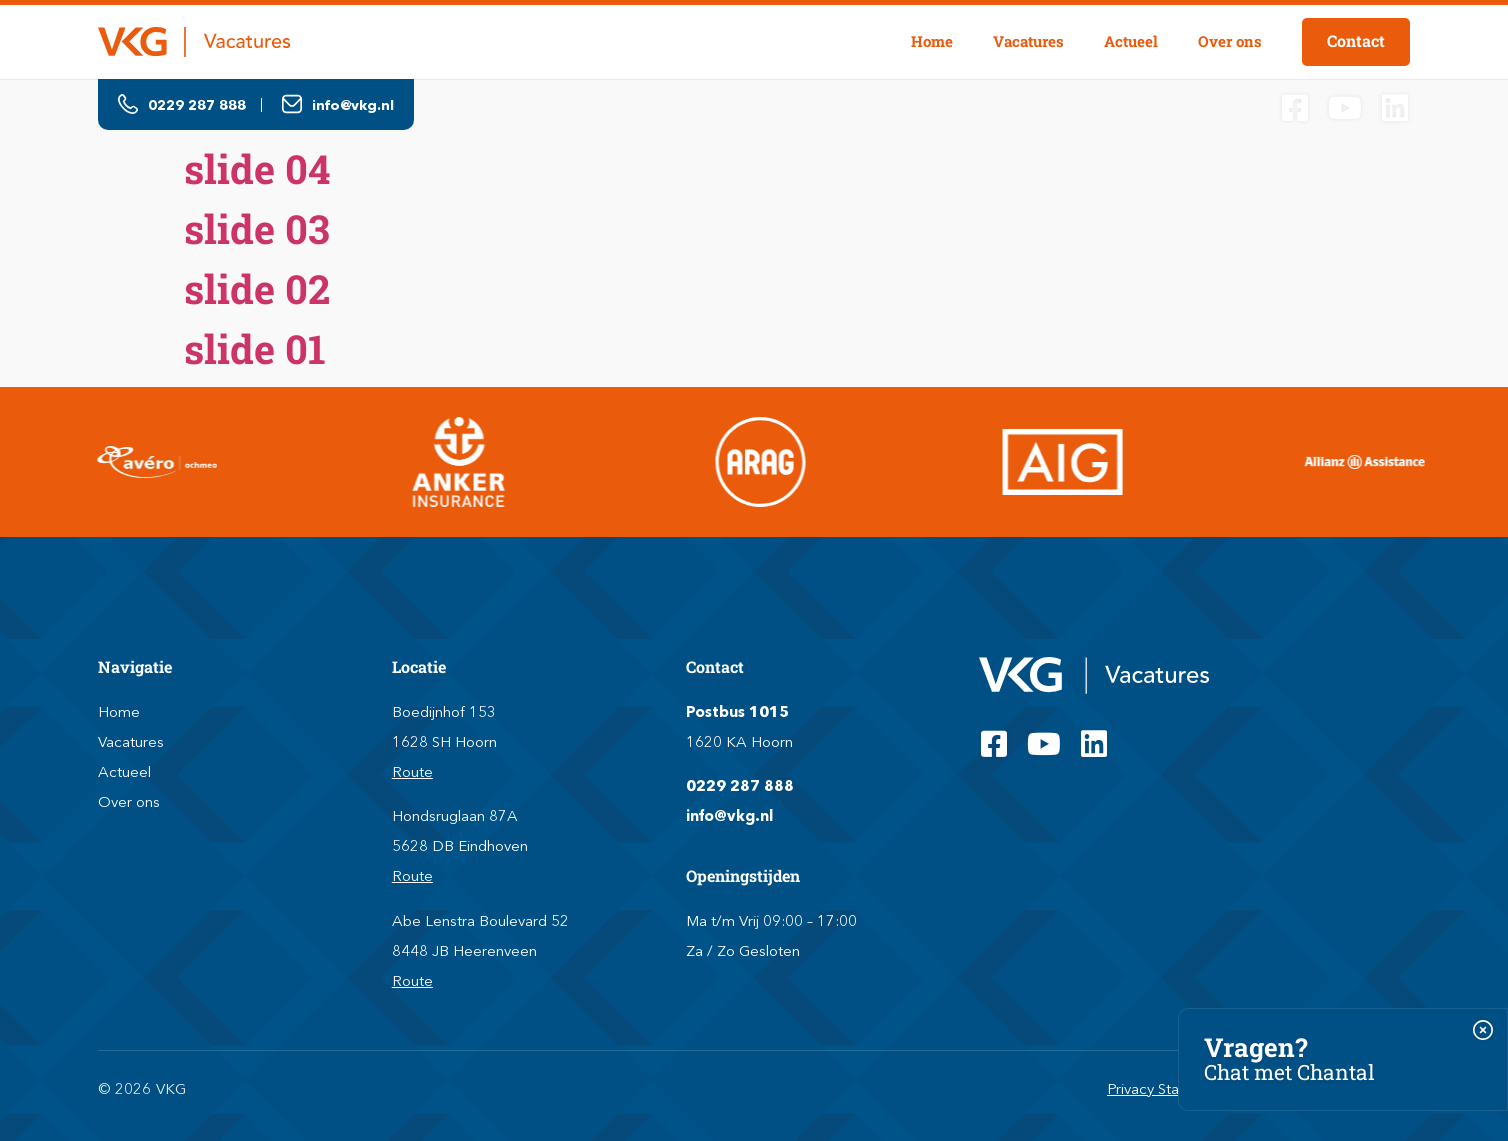 This screenshot has height=1141, width=1508. Describe the element at coordinates (1028, 41) in the screenshot. I see `Vacatures` at that location.